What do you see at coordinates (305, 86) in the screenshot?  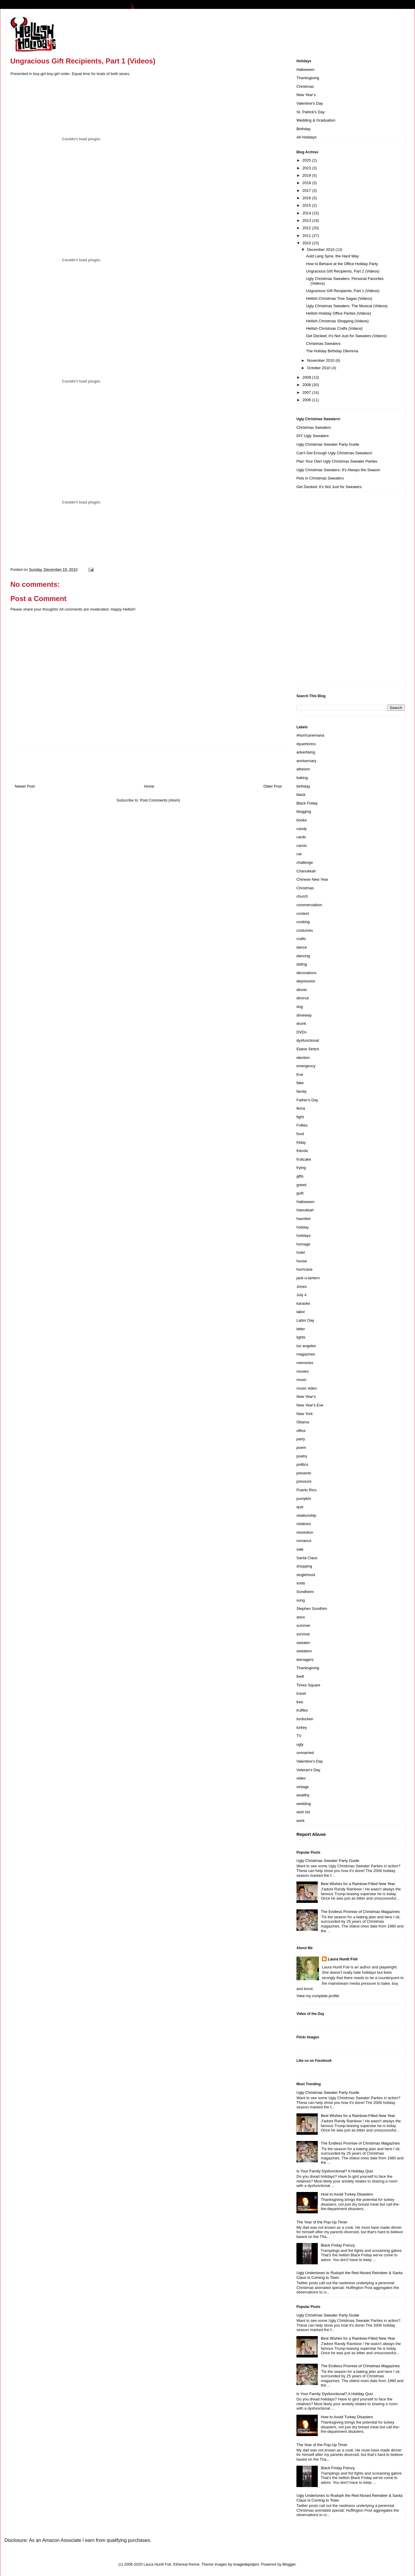 I see `Christmas` at bounding box center [305, 86].